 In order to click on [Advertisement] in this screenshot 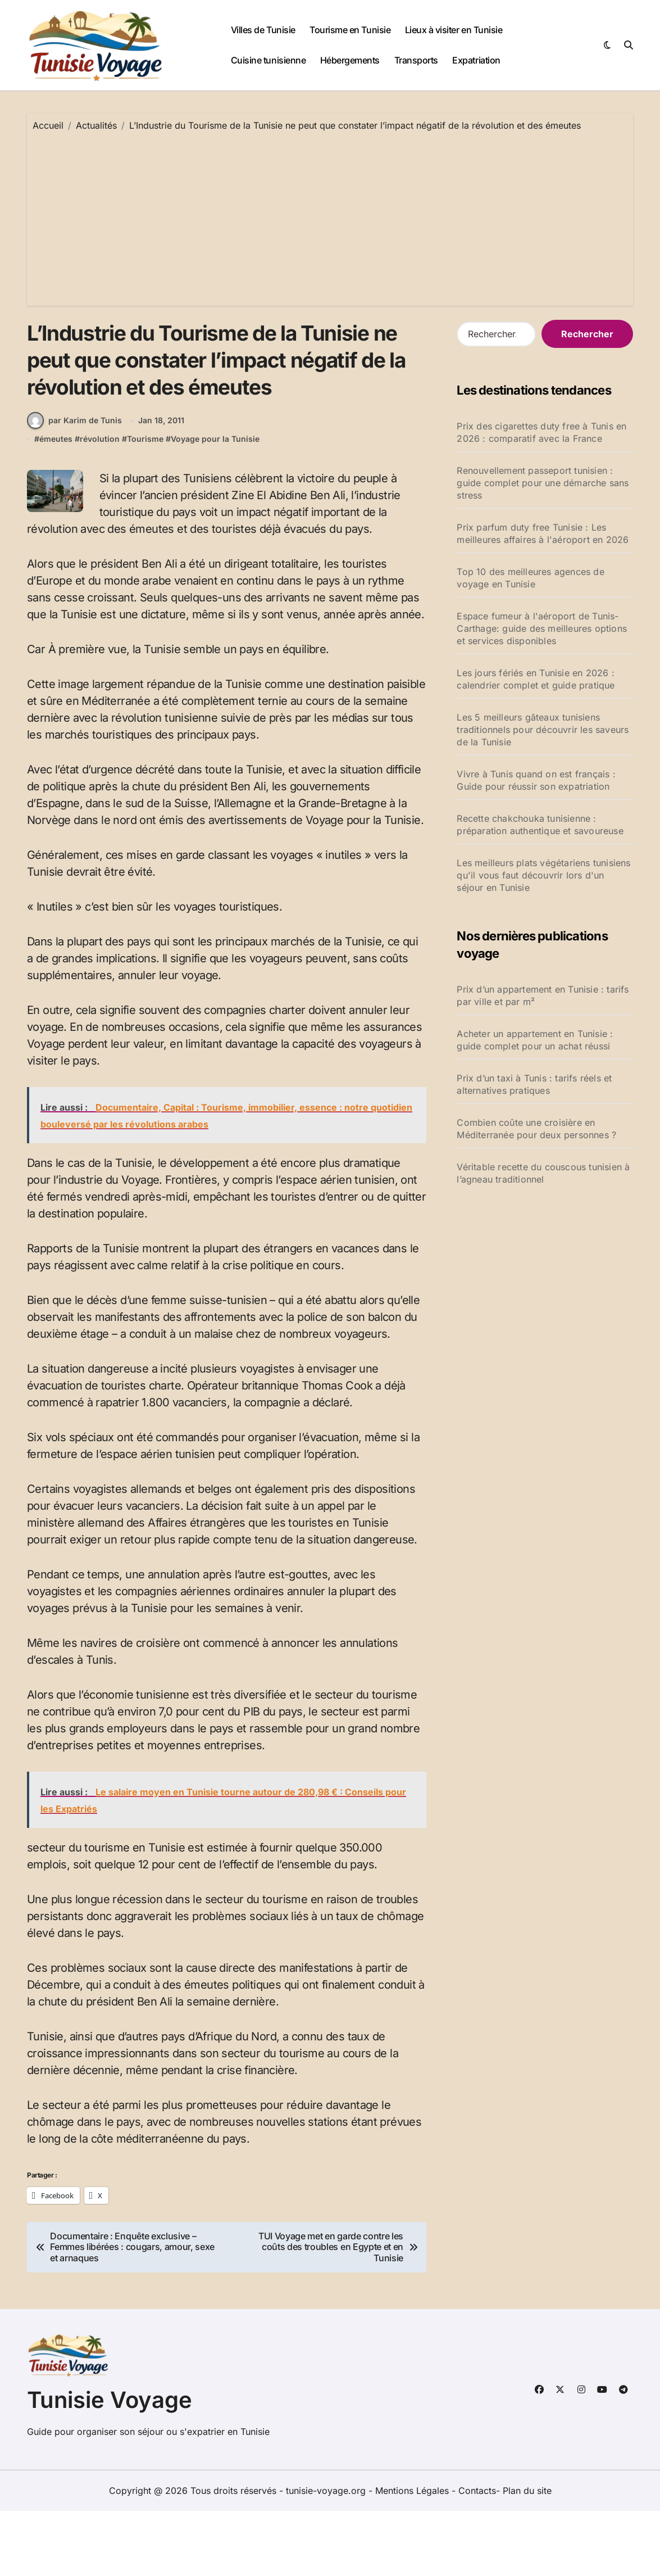, I will do `click(331, 216)`.